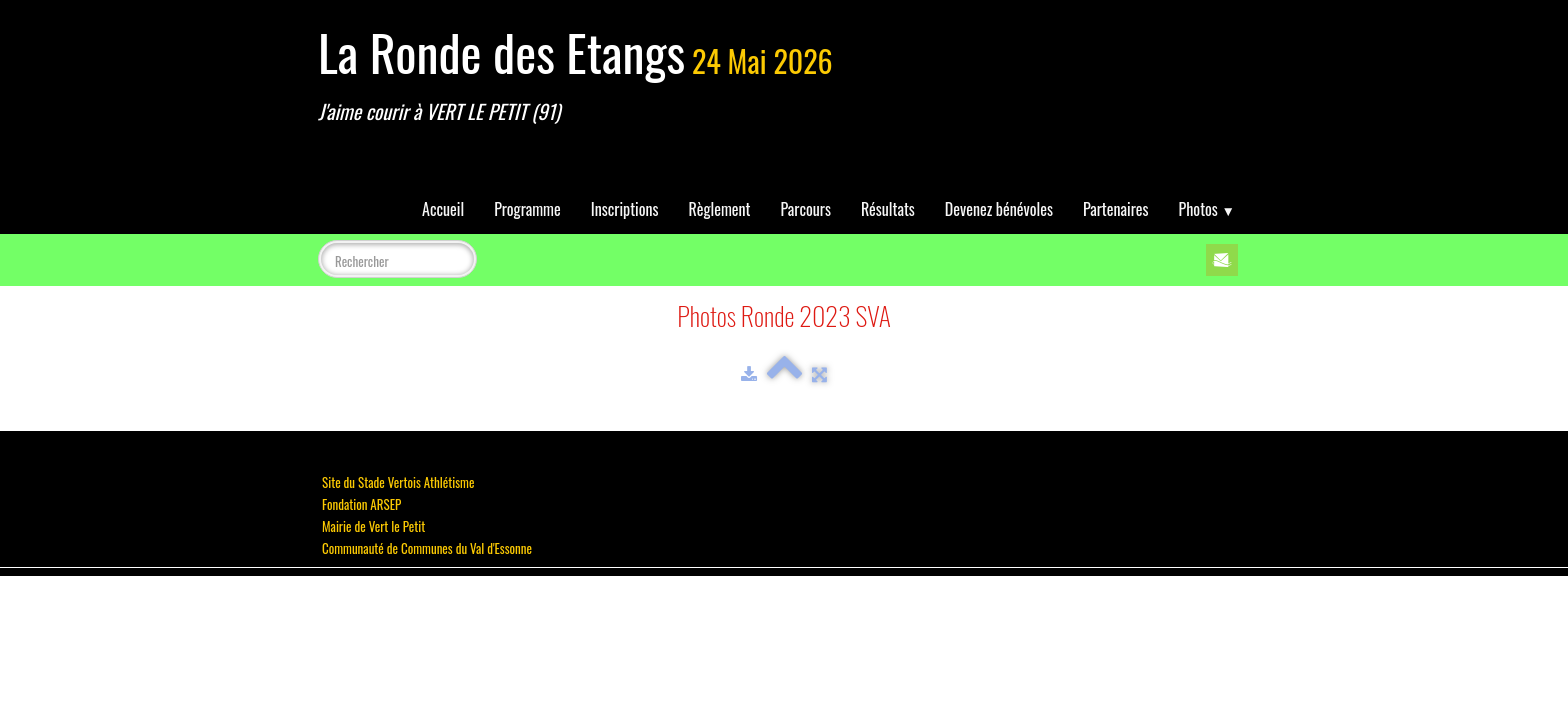 This screenshot has width=1568, height=720. I want to click on Site du Stade Vertois Athlétisme, so click(398, 482).